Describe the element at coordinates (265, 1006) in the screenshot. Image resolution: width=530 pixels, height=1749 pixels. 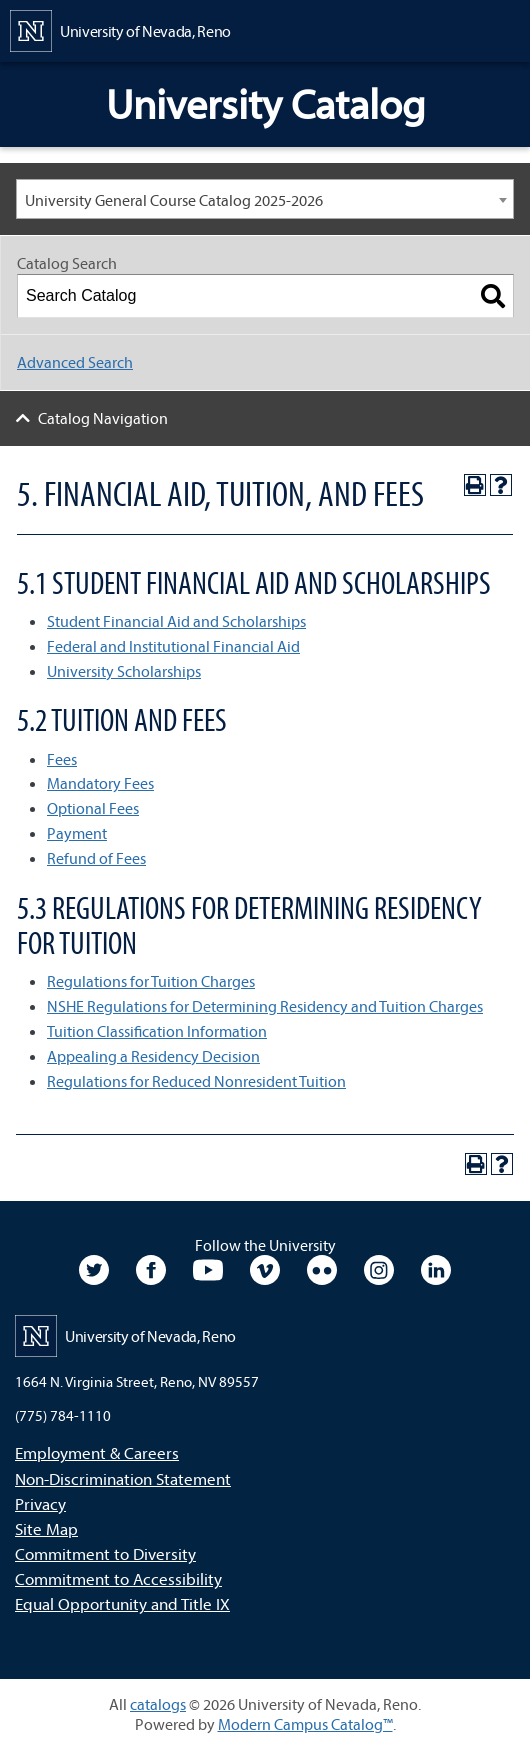
I see `NSHE Regulations for Determining Residency and Tuition Charges` at that location.